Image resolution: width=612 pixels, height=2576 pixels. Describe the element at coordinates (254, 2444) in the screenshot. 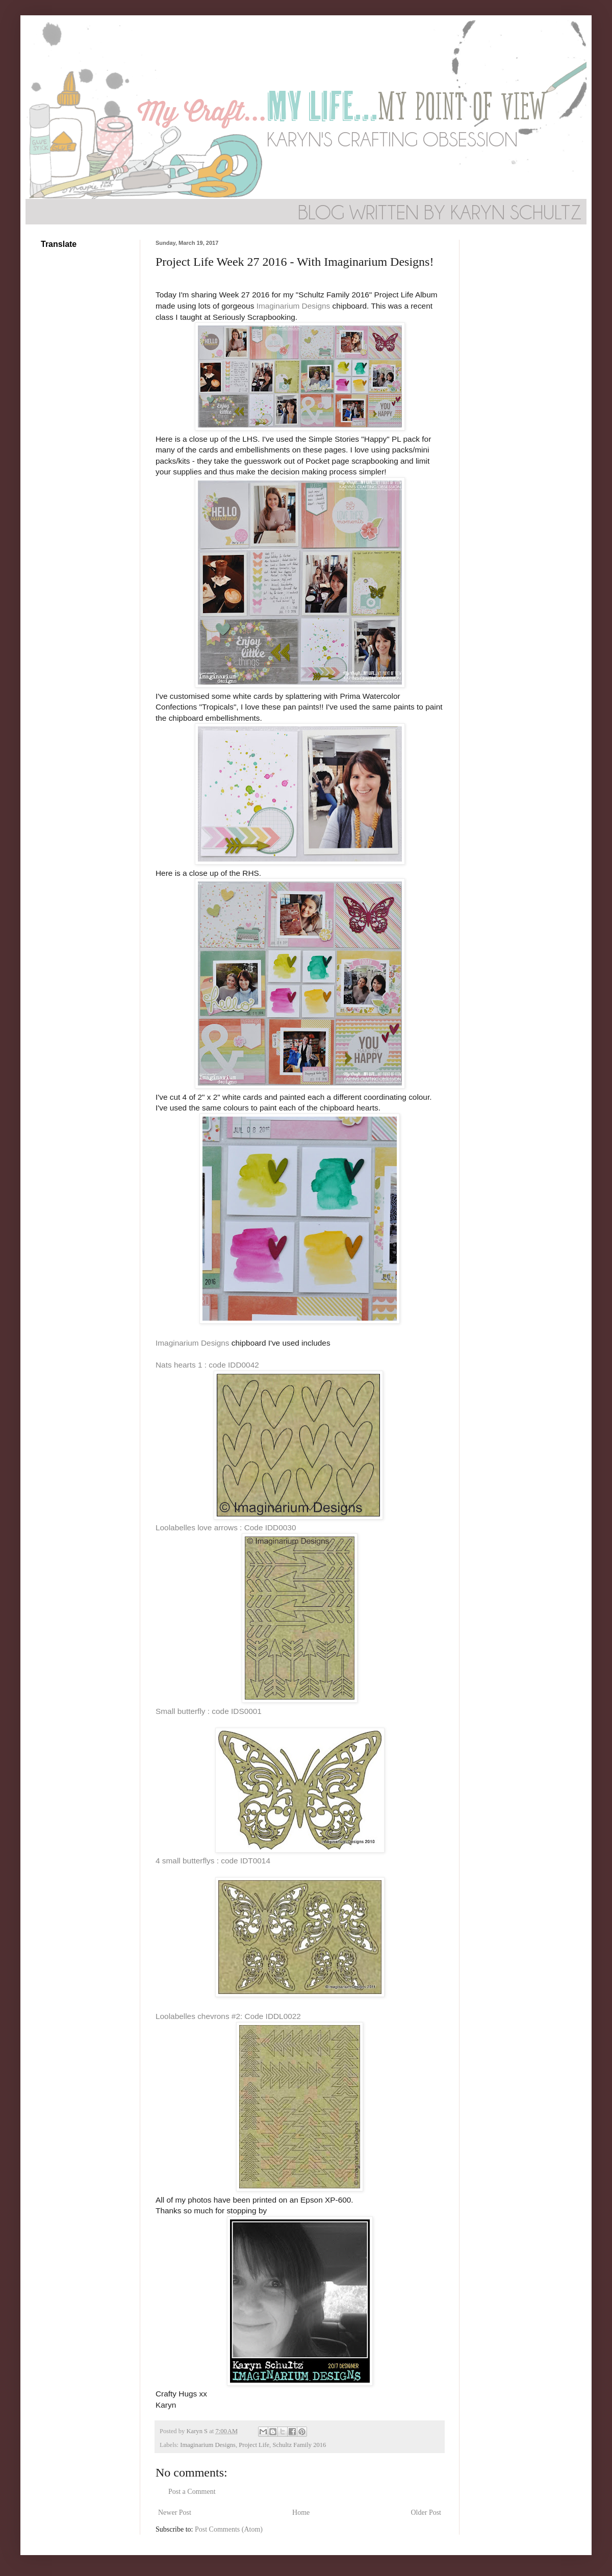

I see `Project Life` at that location.